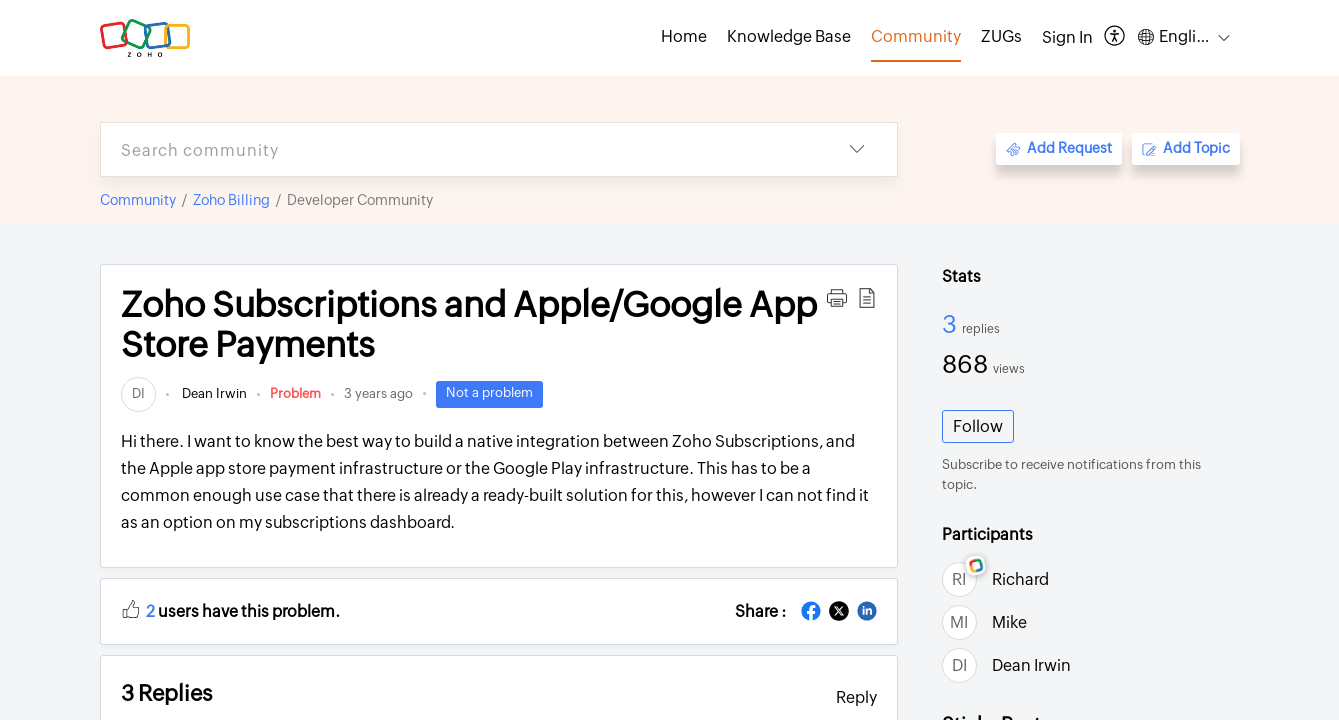  I want to click on [search], so click(459, 149).